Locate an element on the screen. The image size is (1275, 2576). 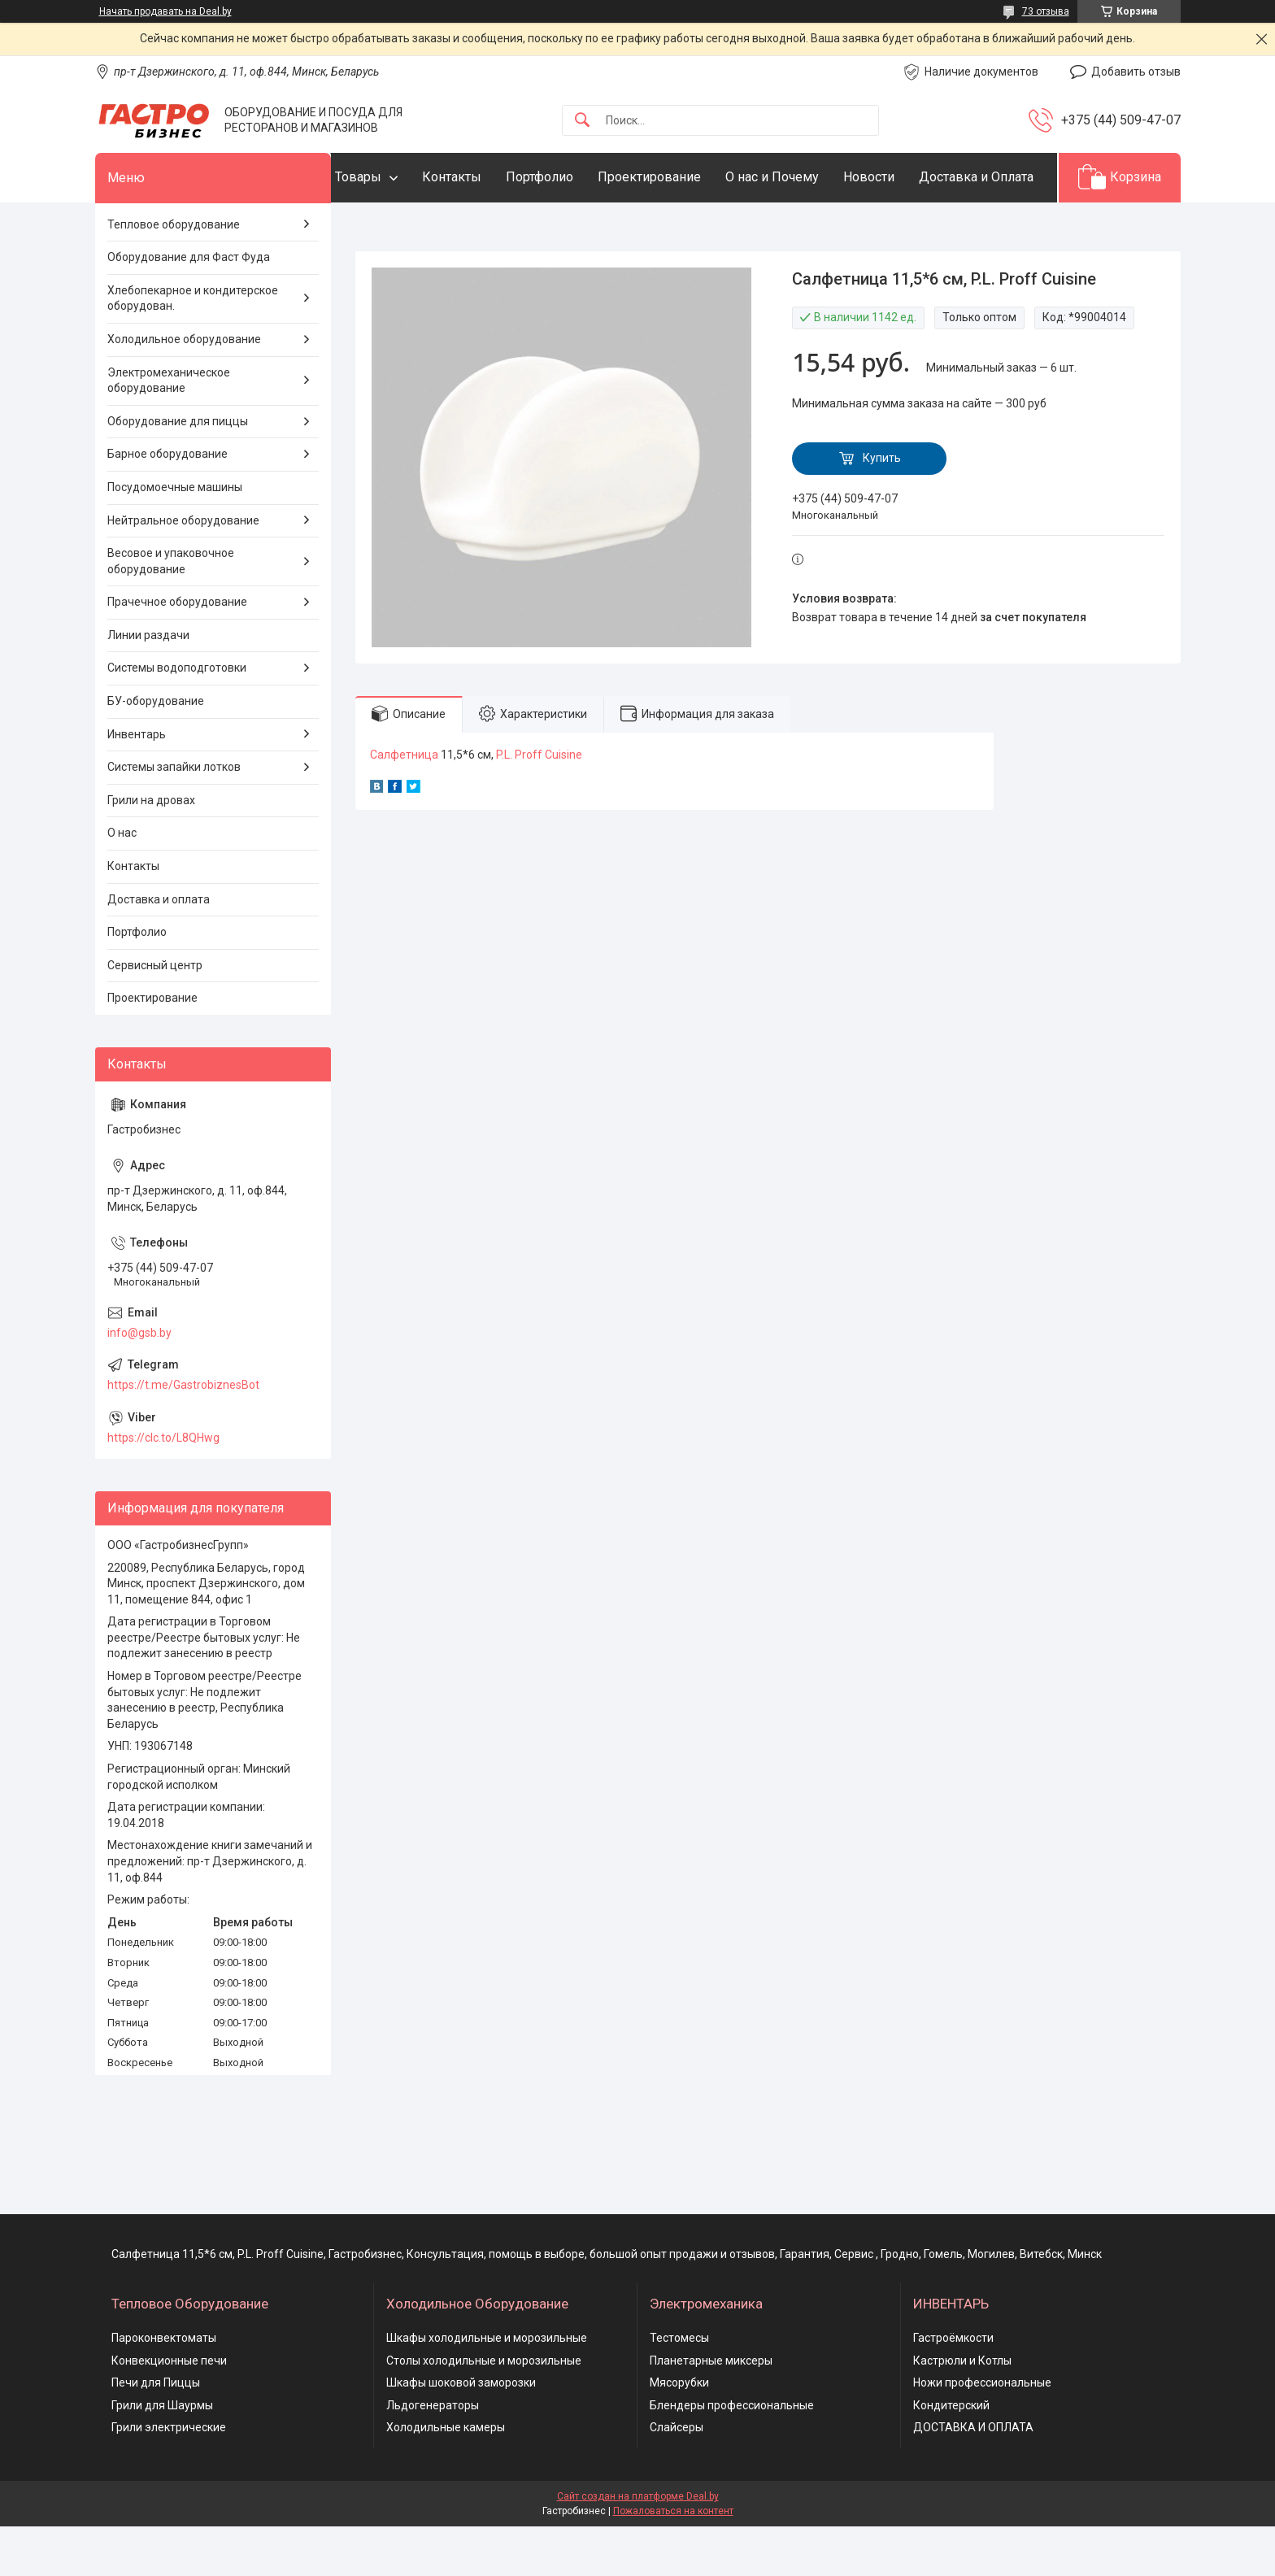
Грили для Шаурмы is located at coordinates (162, 2454).